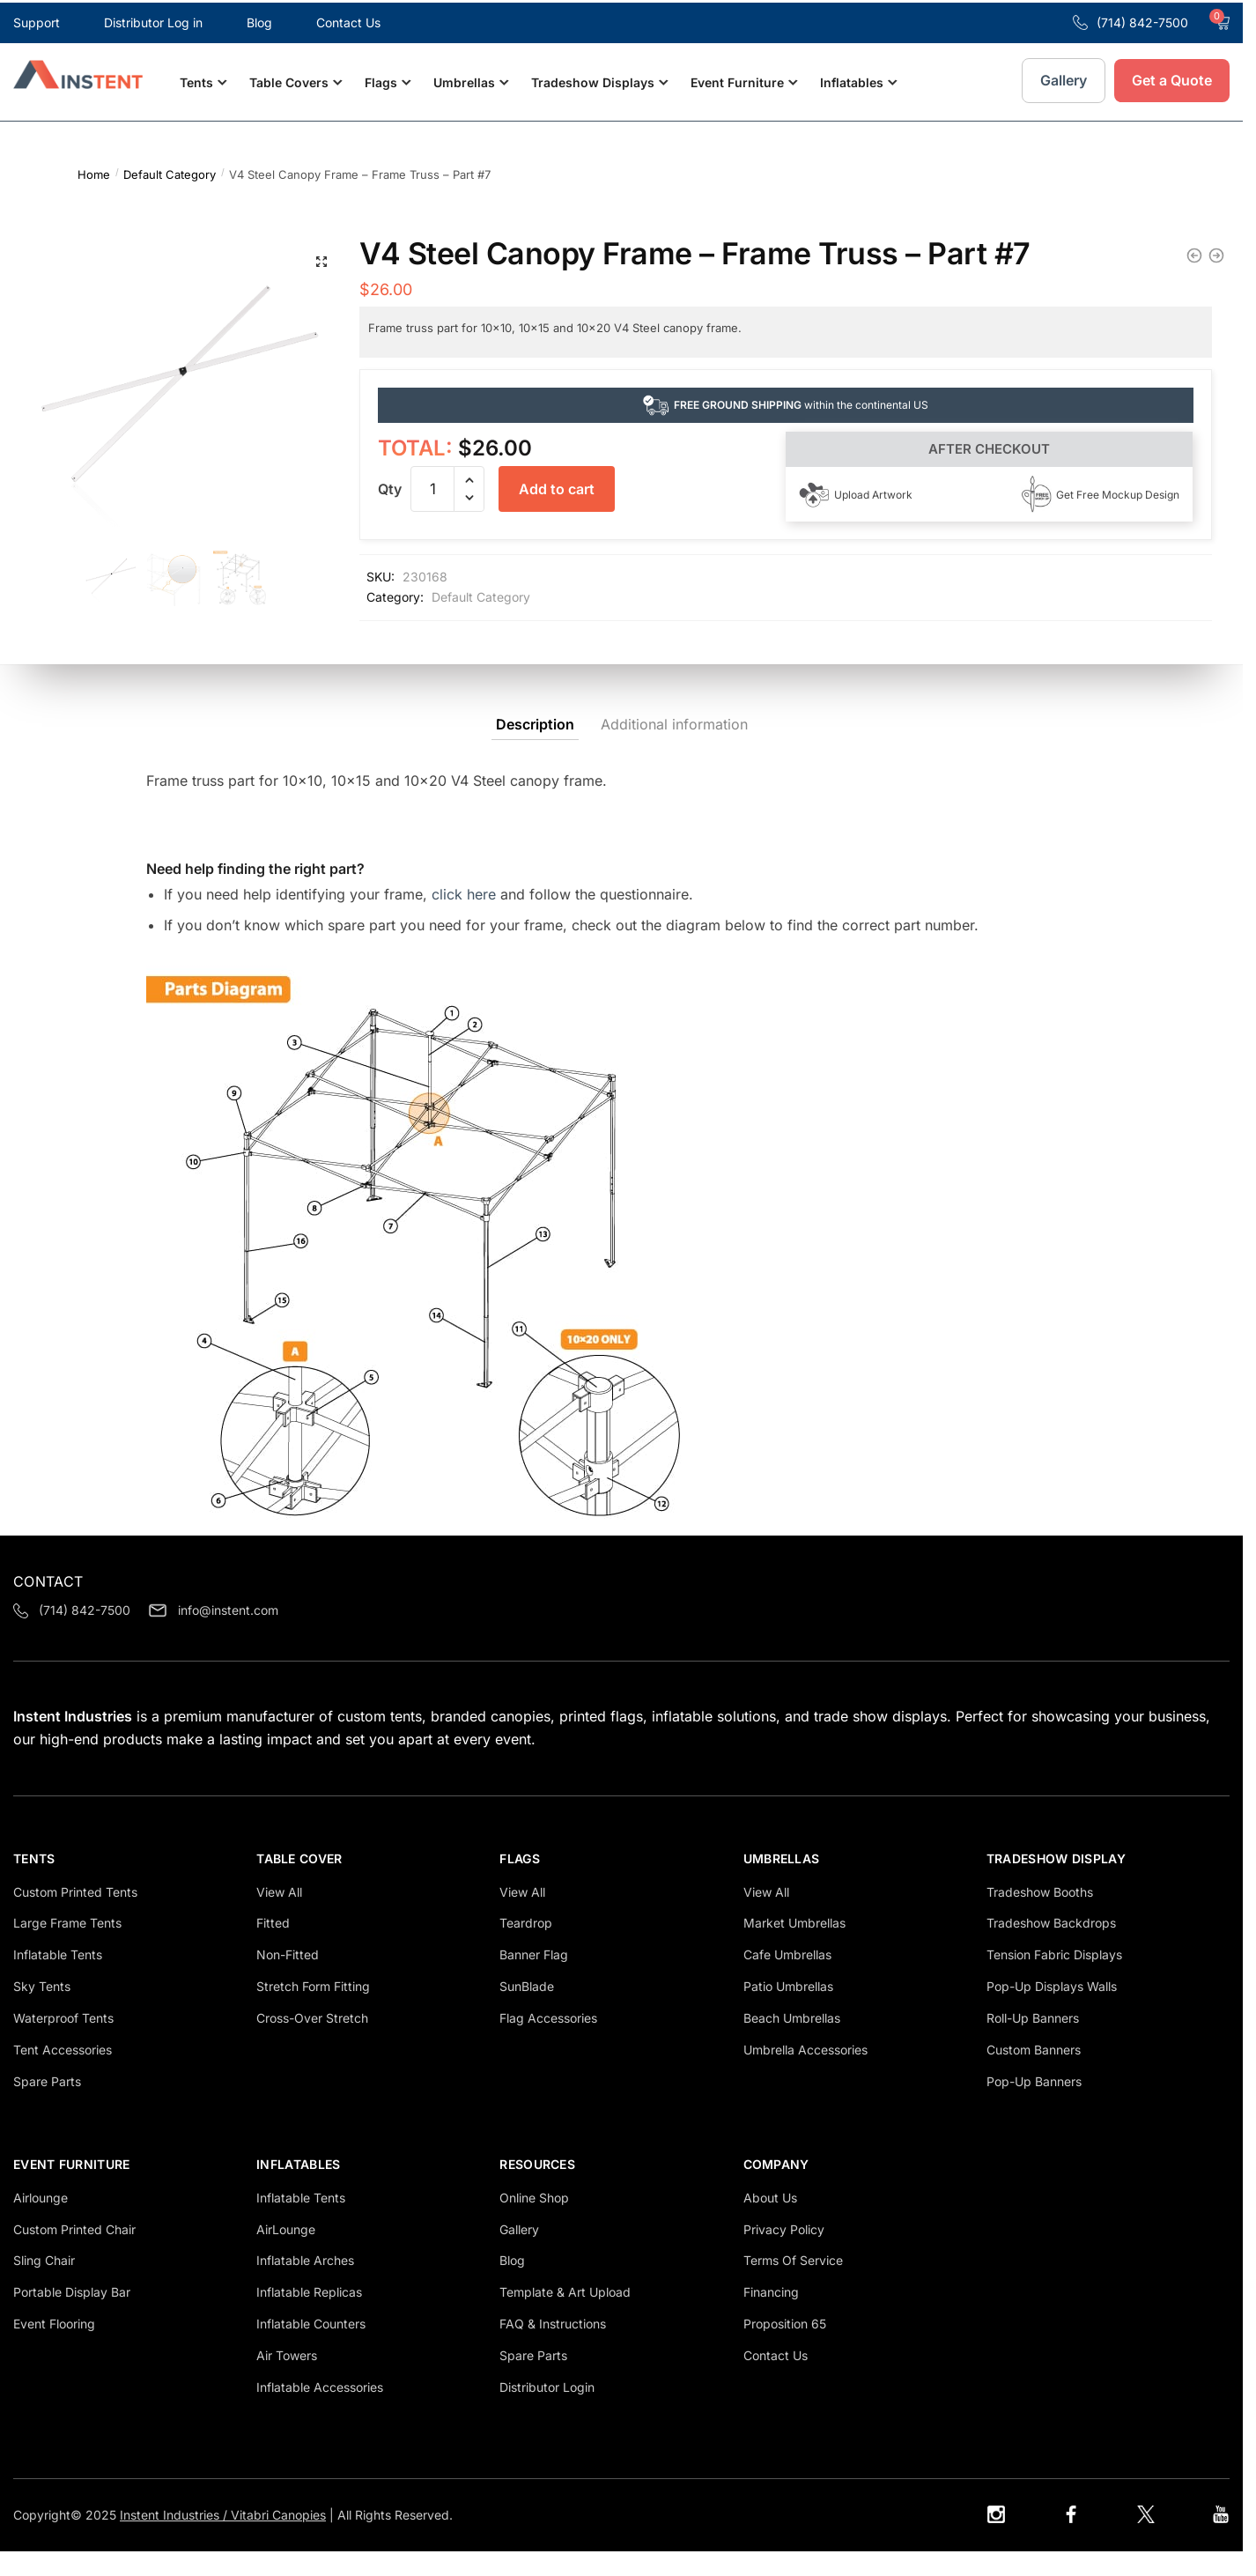  Describe the element at coordinates (771, 2316) in the screenshot. I see `Financing` at that location.